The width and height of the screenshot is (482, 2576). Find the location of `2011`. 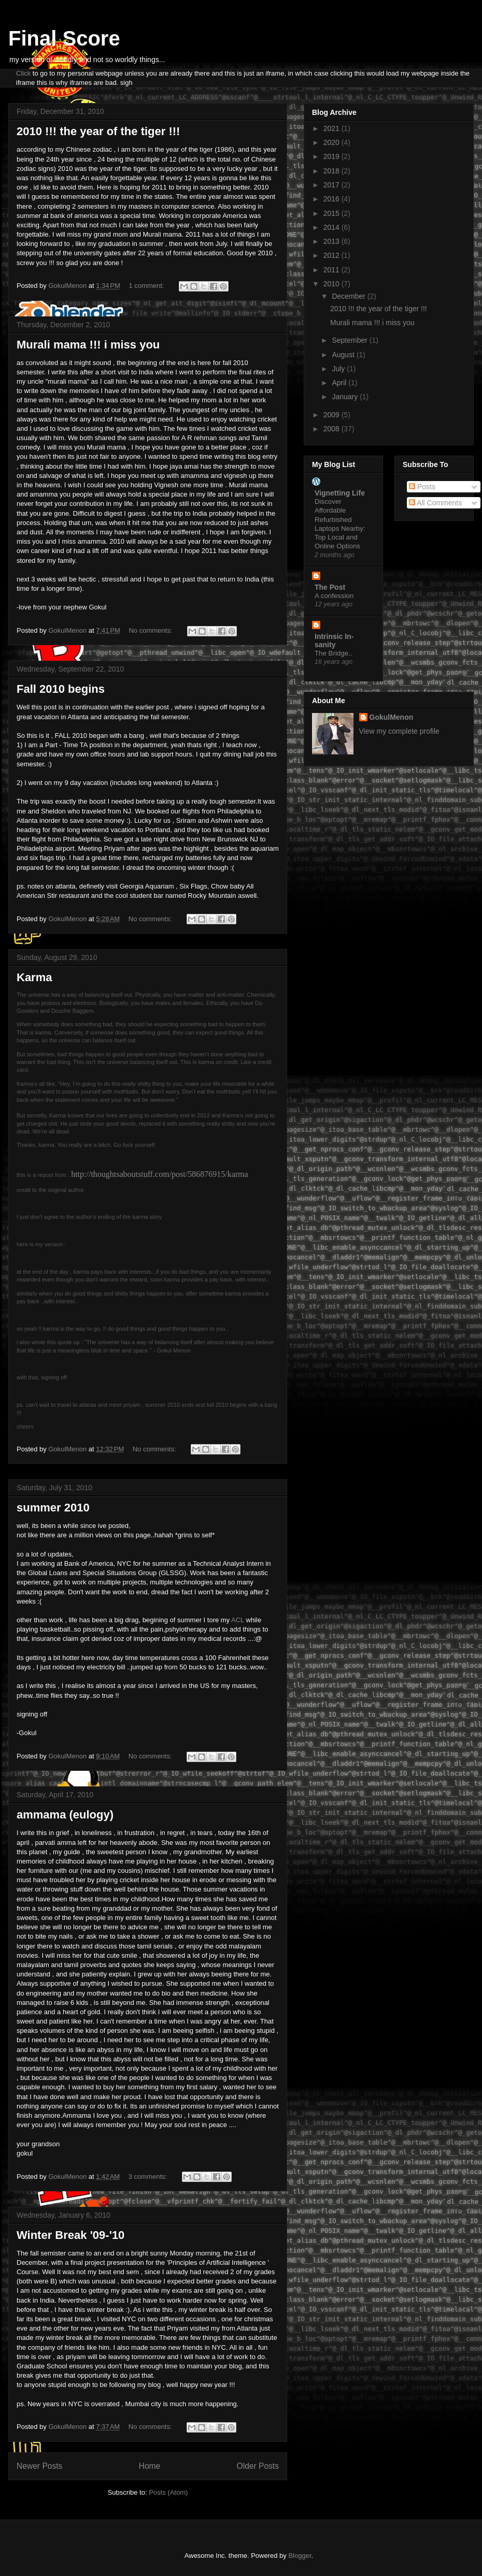

2011 is located at coordinates (332, 270).